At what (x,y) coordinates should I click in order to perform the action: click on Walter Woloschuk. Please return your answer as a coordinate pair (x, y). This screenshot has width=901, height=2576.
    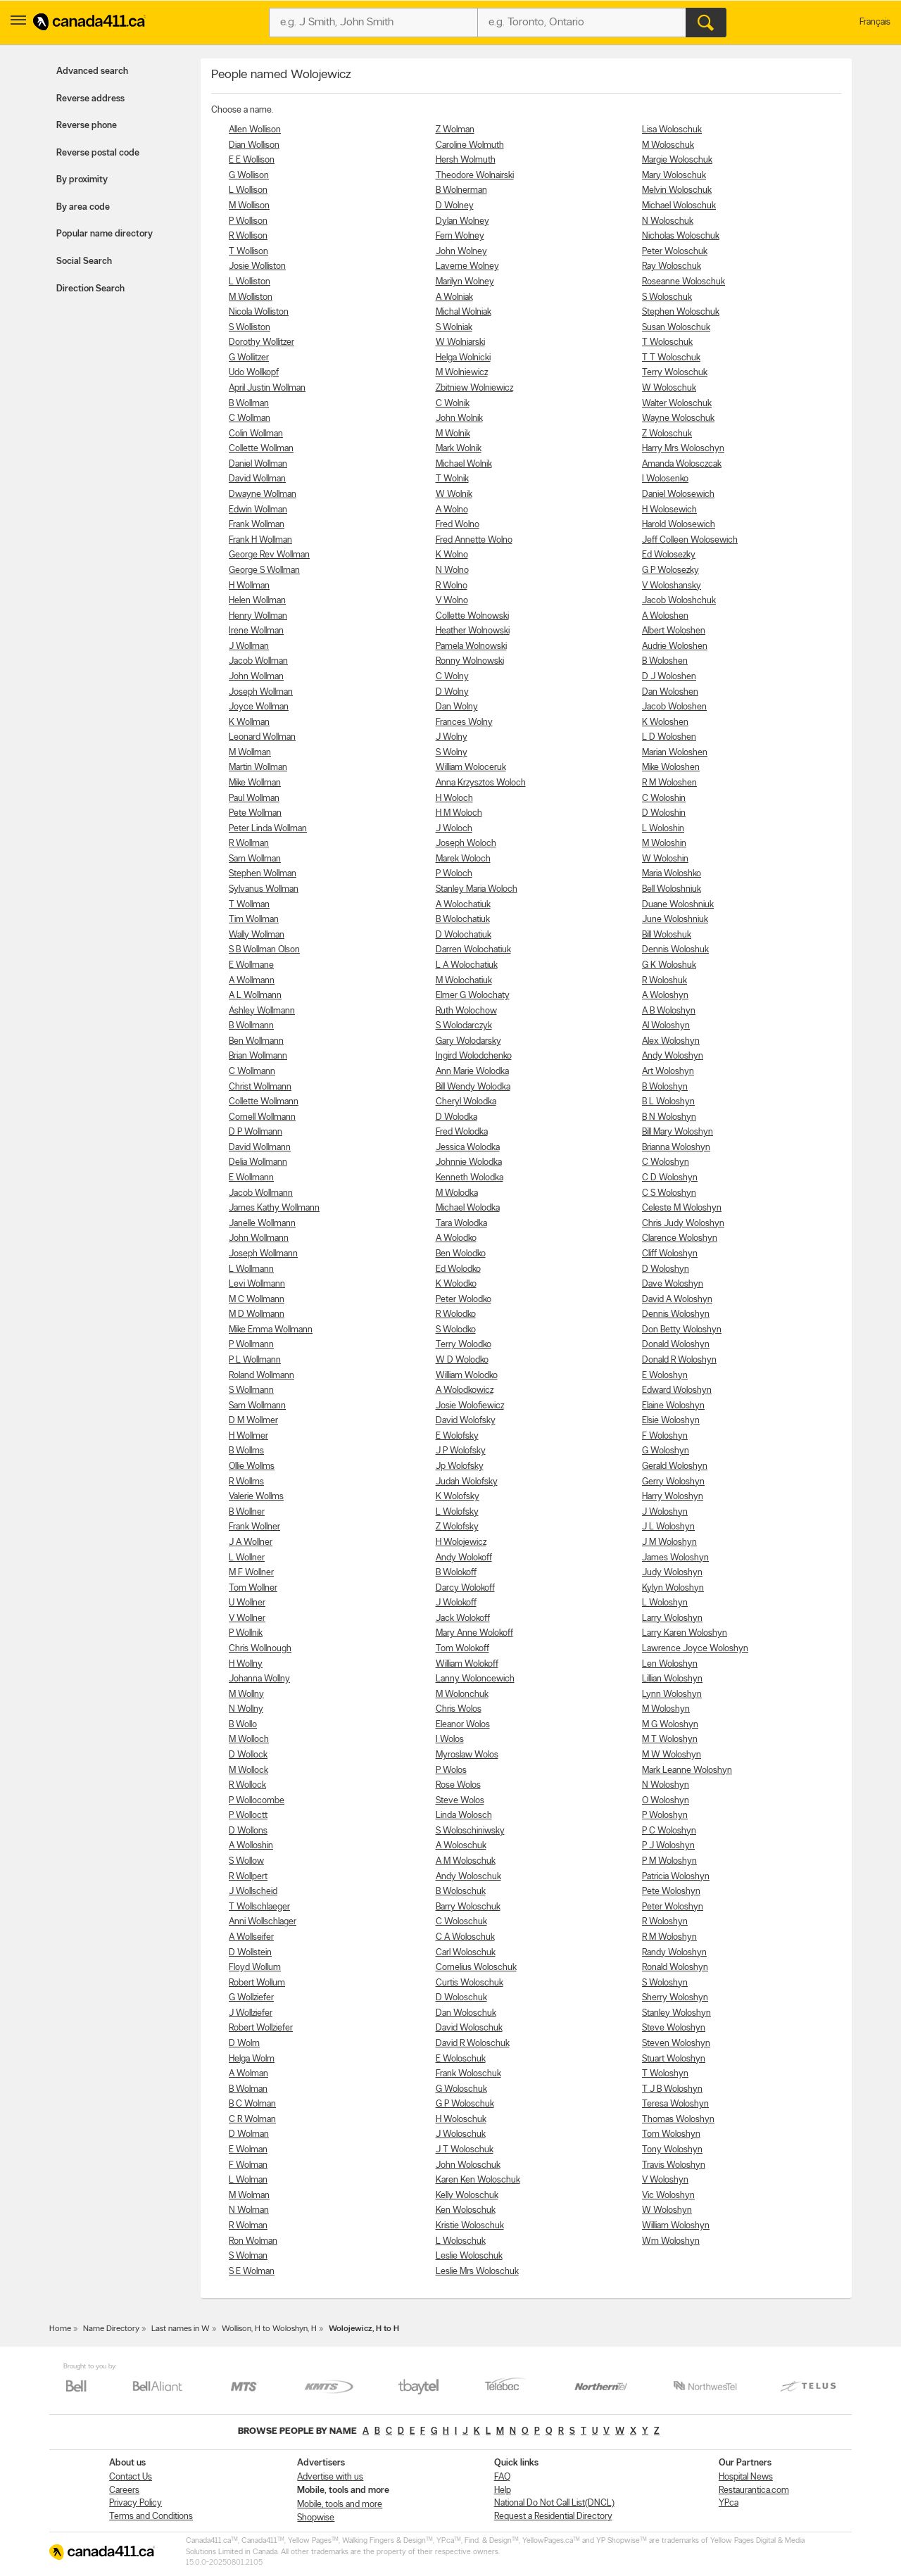
    Looking at the image, I should click on (677, 403).